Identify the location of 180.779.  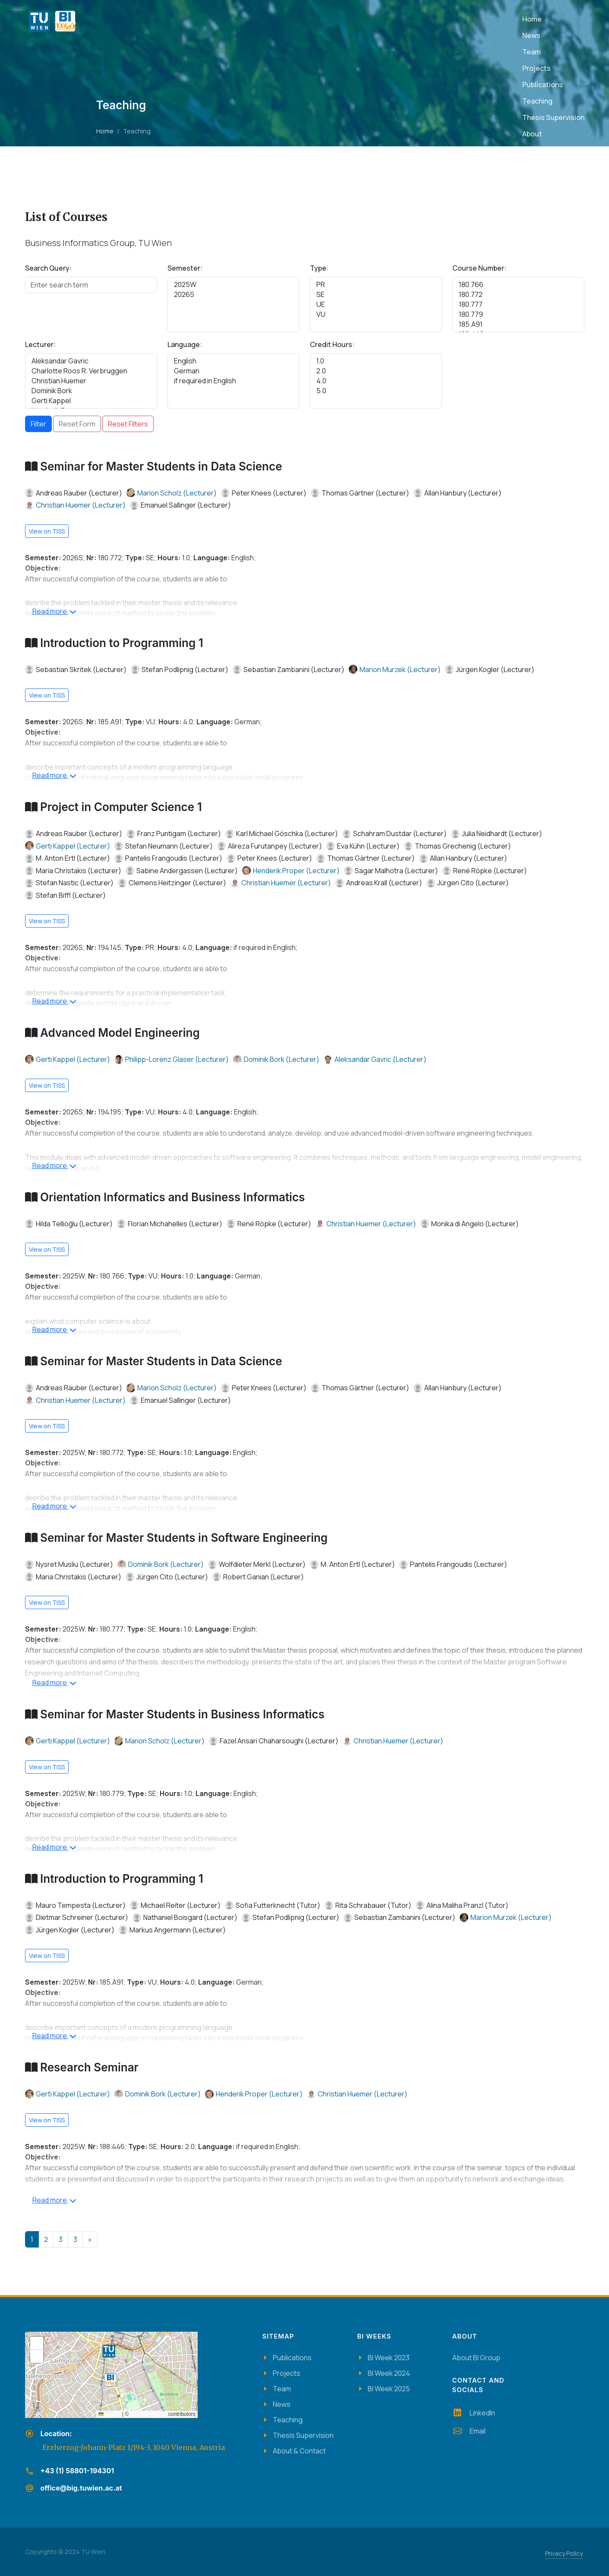
(518, 314).